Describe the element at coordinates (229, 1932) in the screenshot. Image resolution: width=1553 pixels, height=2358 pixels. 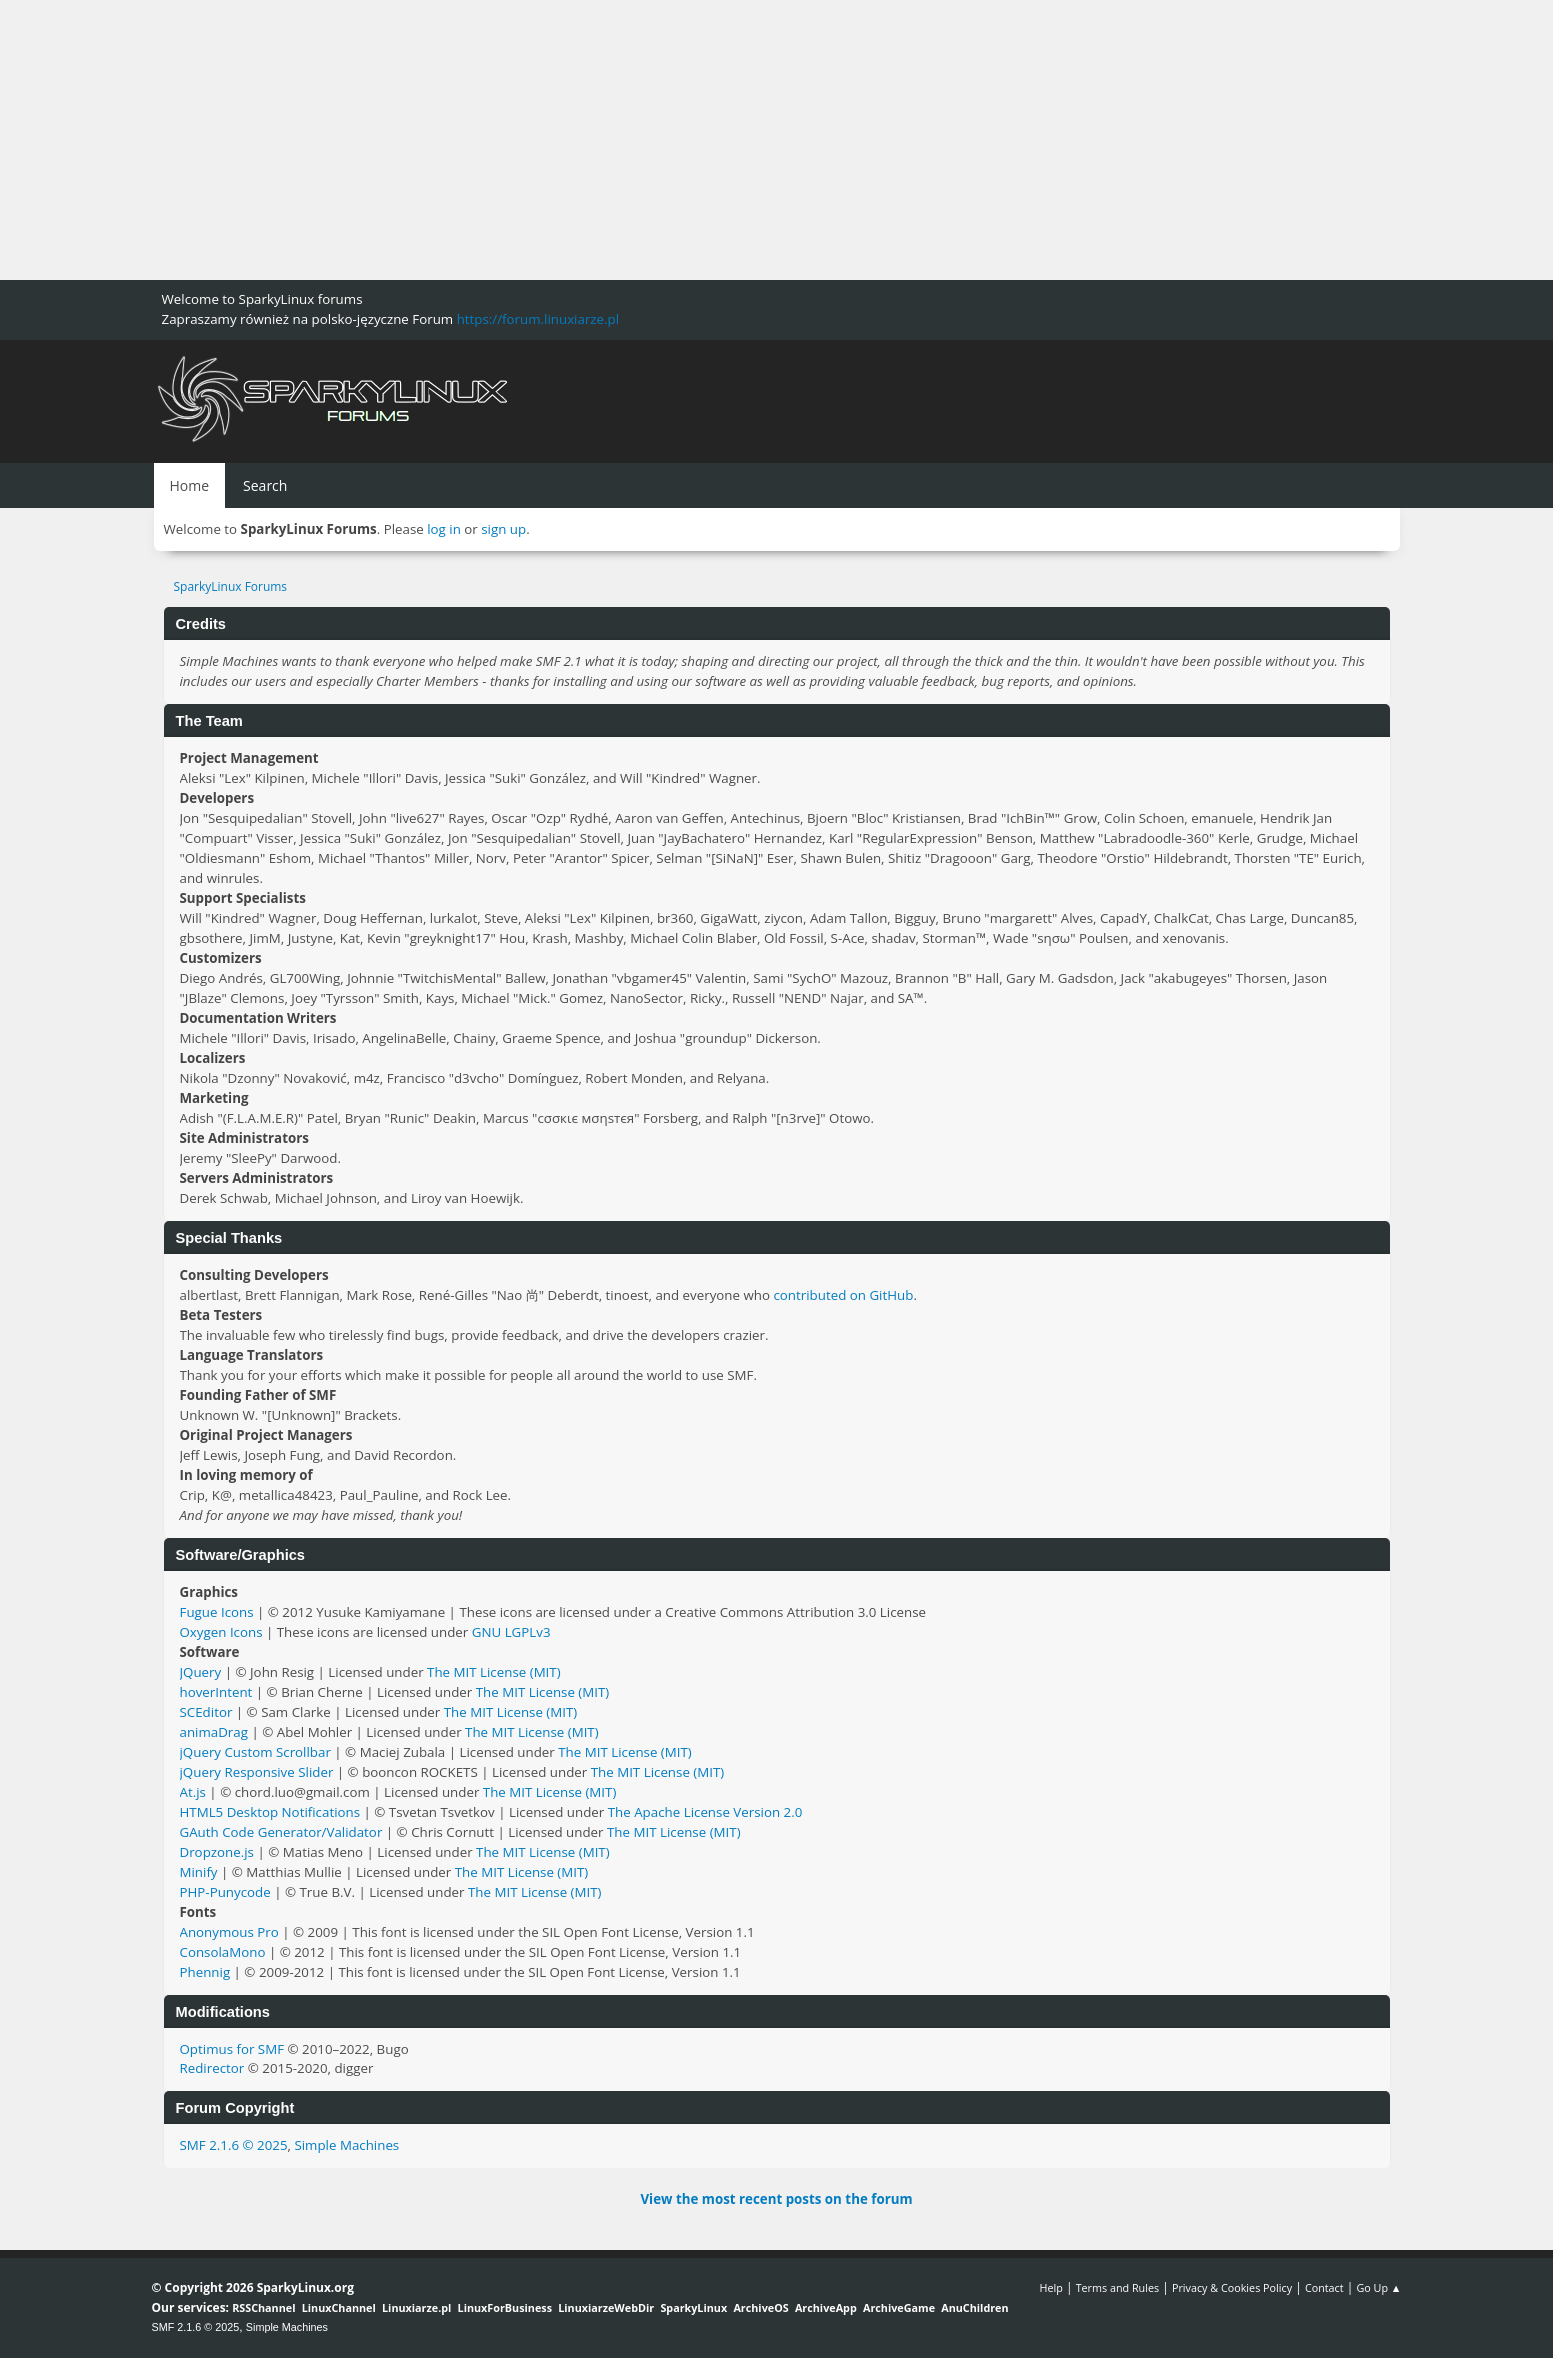
I see `Anonymous Pro` at that location.